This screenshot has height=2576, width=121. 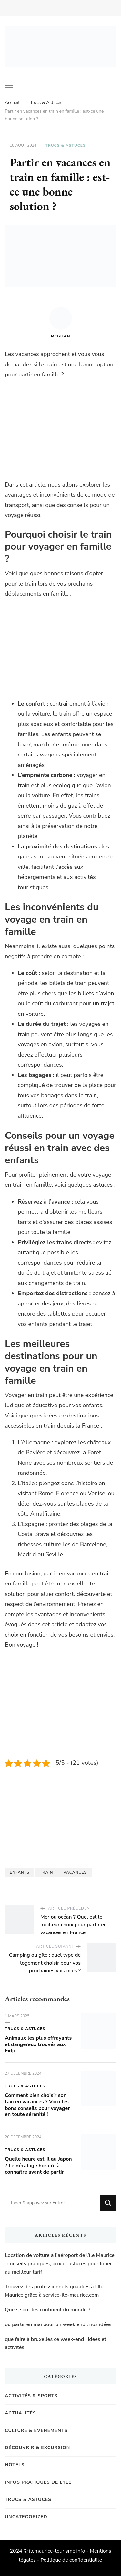 I want to click on Actualités, so click(x=20, y=2413).